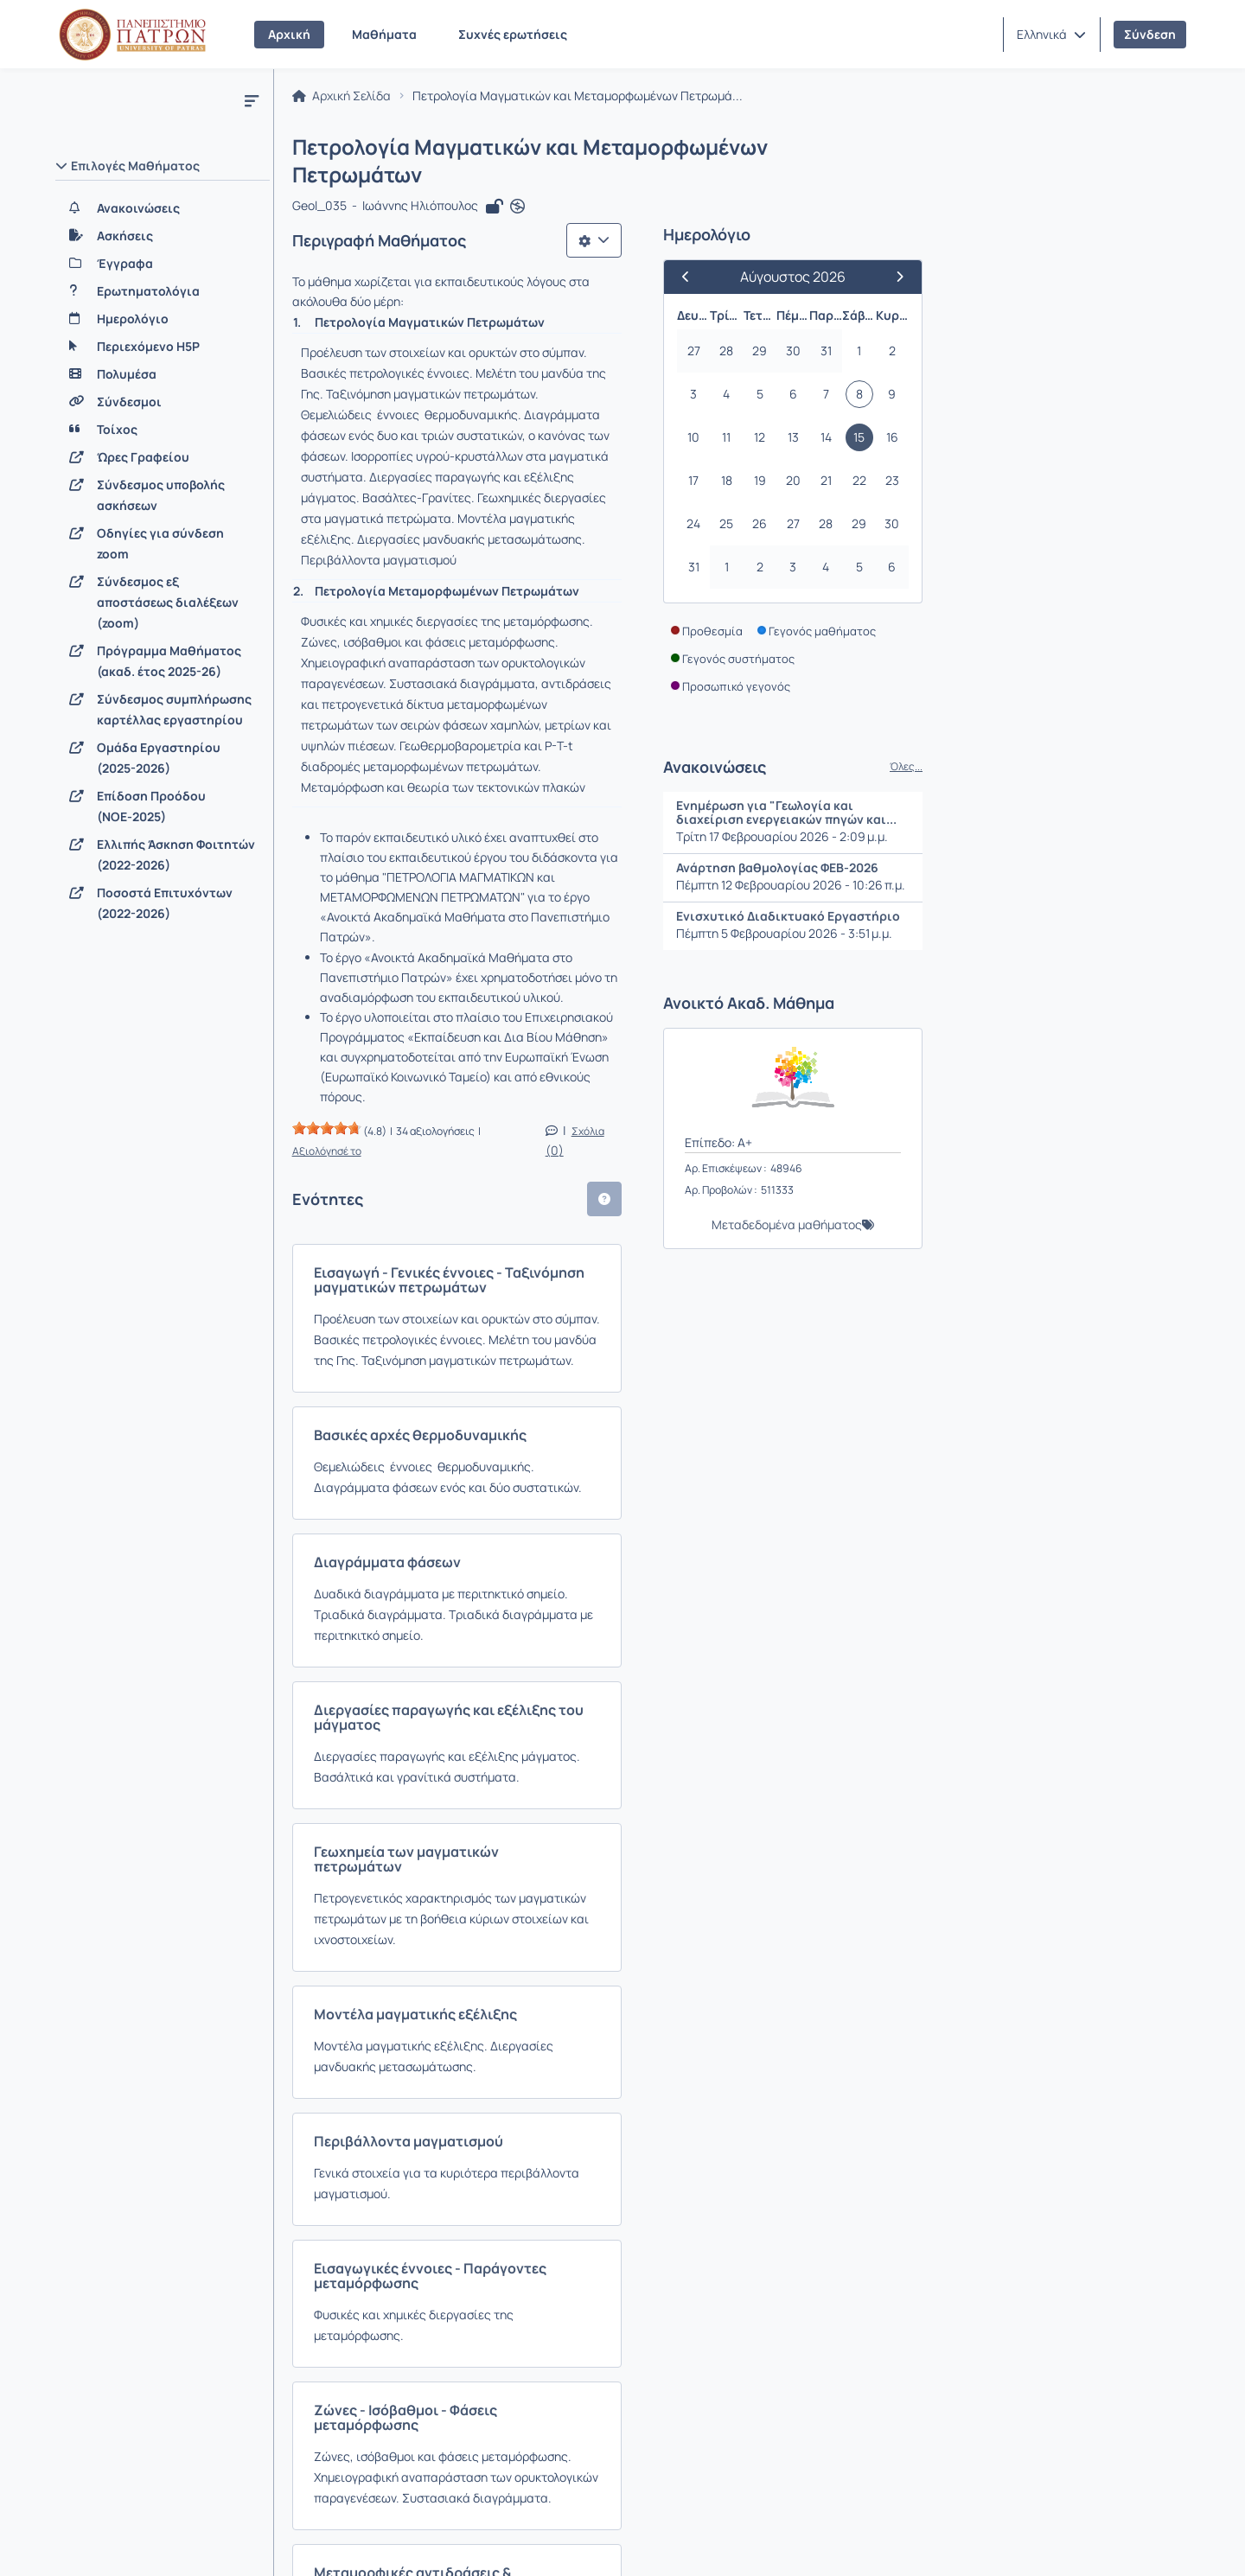  What do you see at coordinates (162, 661) in the screenshot?
I see `[Πρόγραμμα Μαθήματος (ακαδ. έτος 2025-26)]` at bounding box center [162, 661].